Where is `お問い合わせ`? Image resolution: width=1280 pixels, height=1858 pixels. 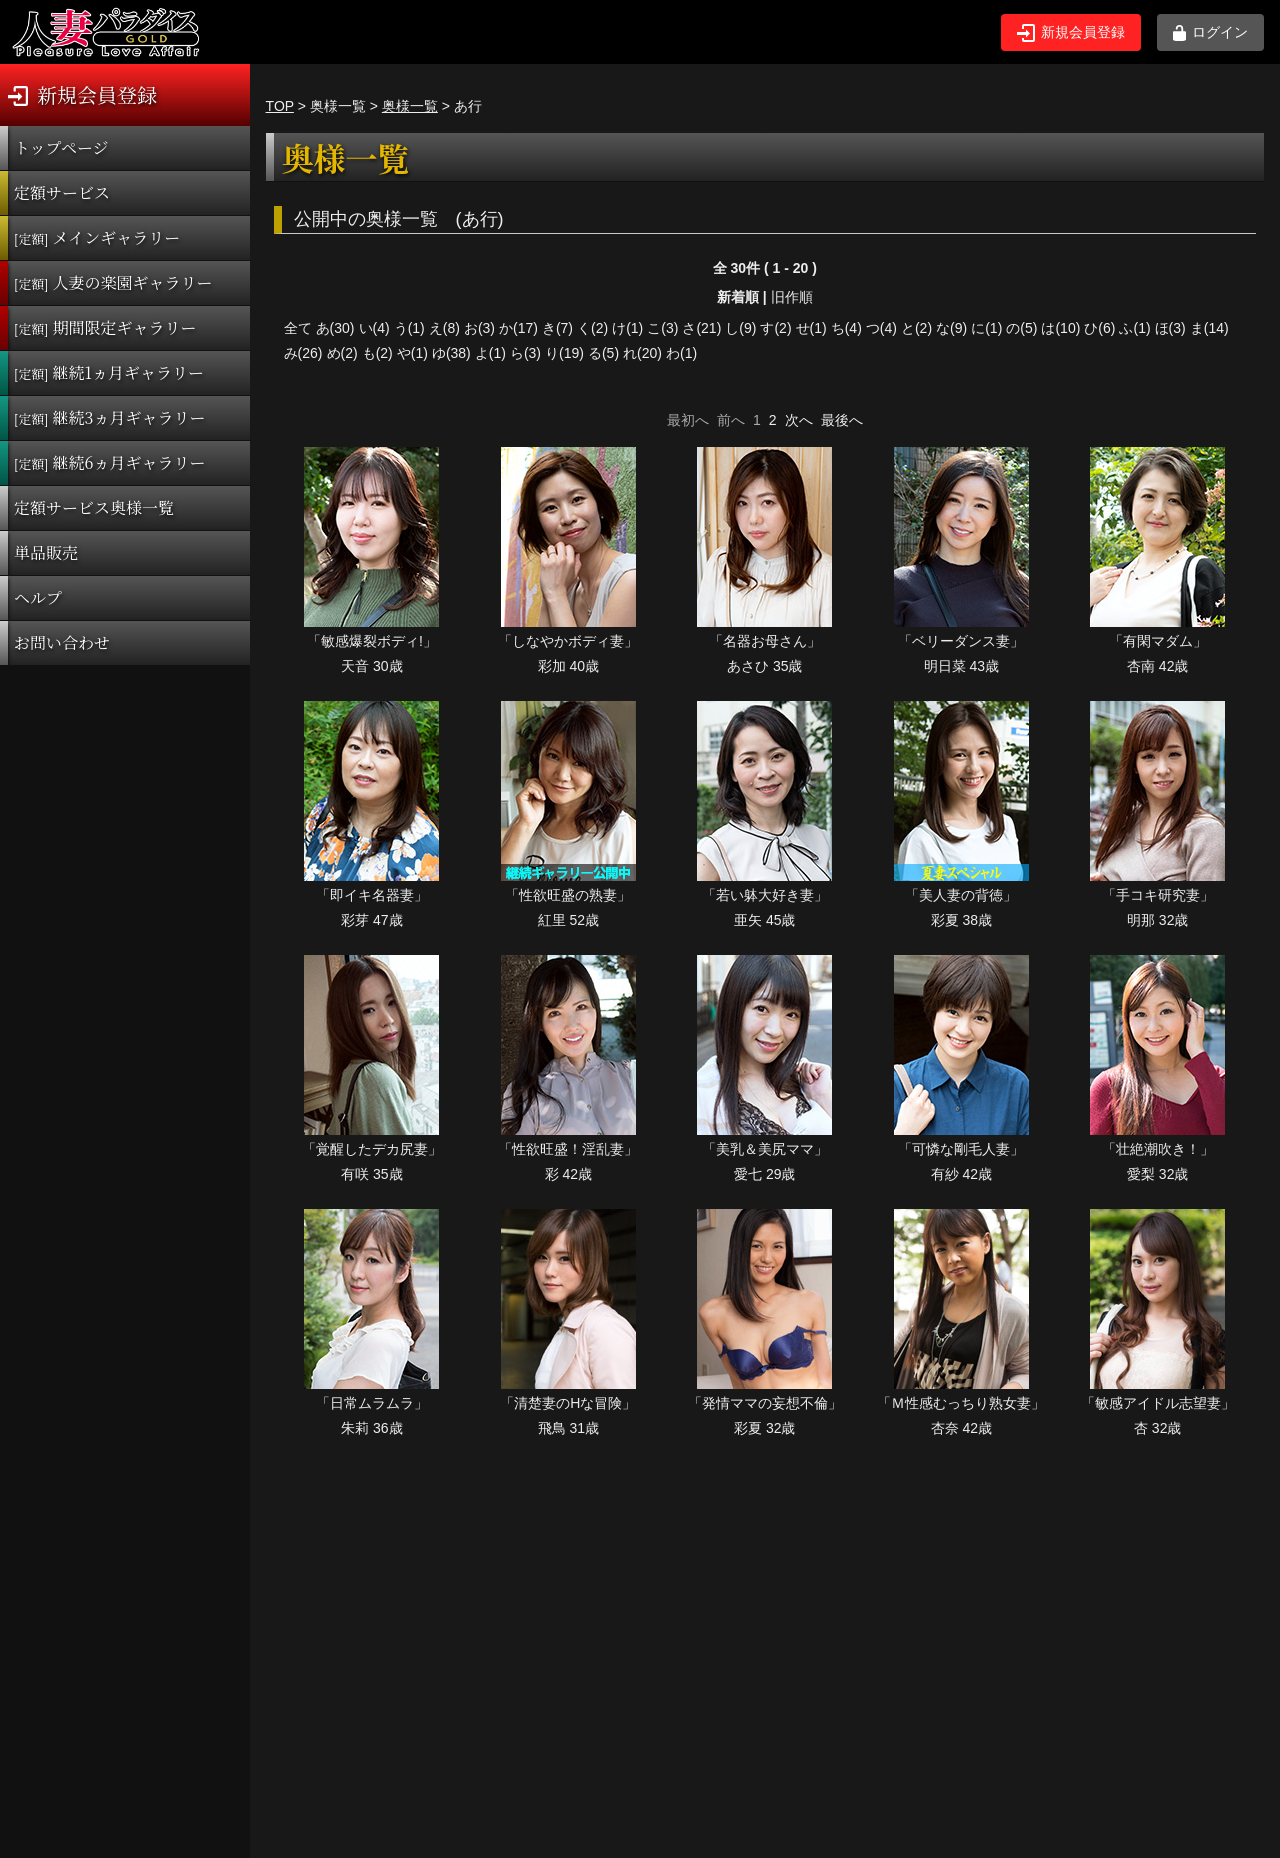 お問い合わせ is located at coordinates (62, 642).